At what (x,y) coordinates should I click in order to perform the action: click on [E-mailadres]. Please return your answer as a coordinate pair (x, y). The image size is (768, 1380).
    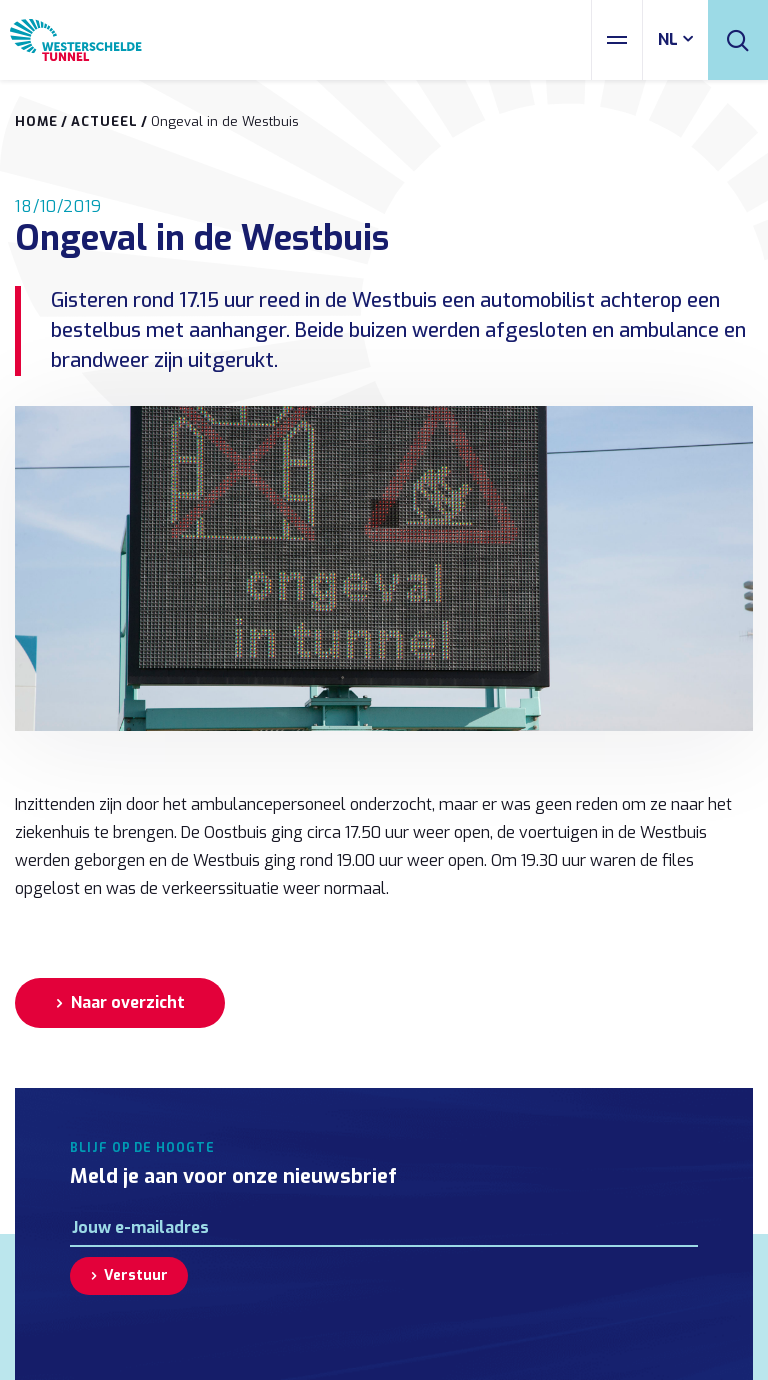
    Looking at the image, I should click on (383, 1228).